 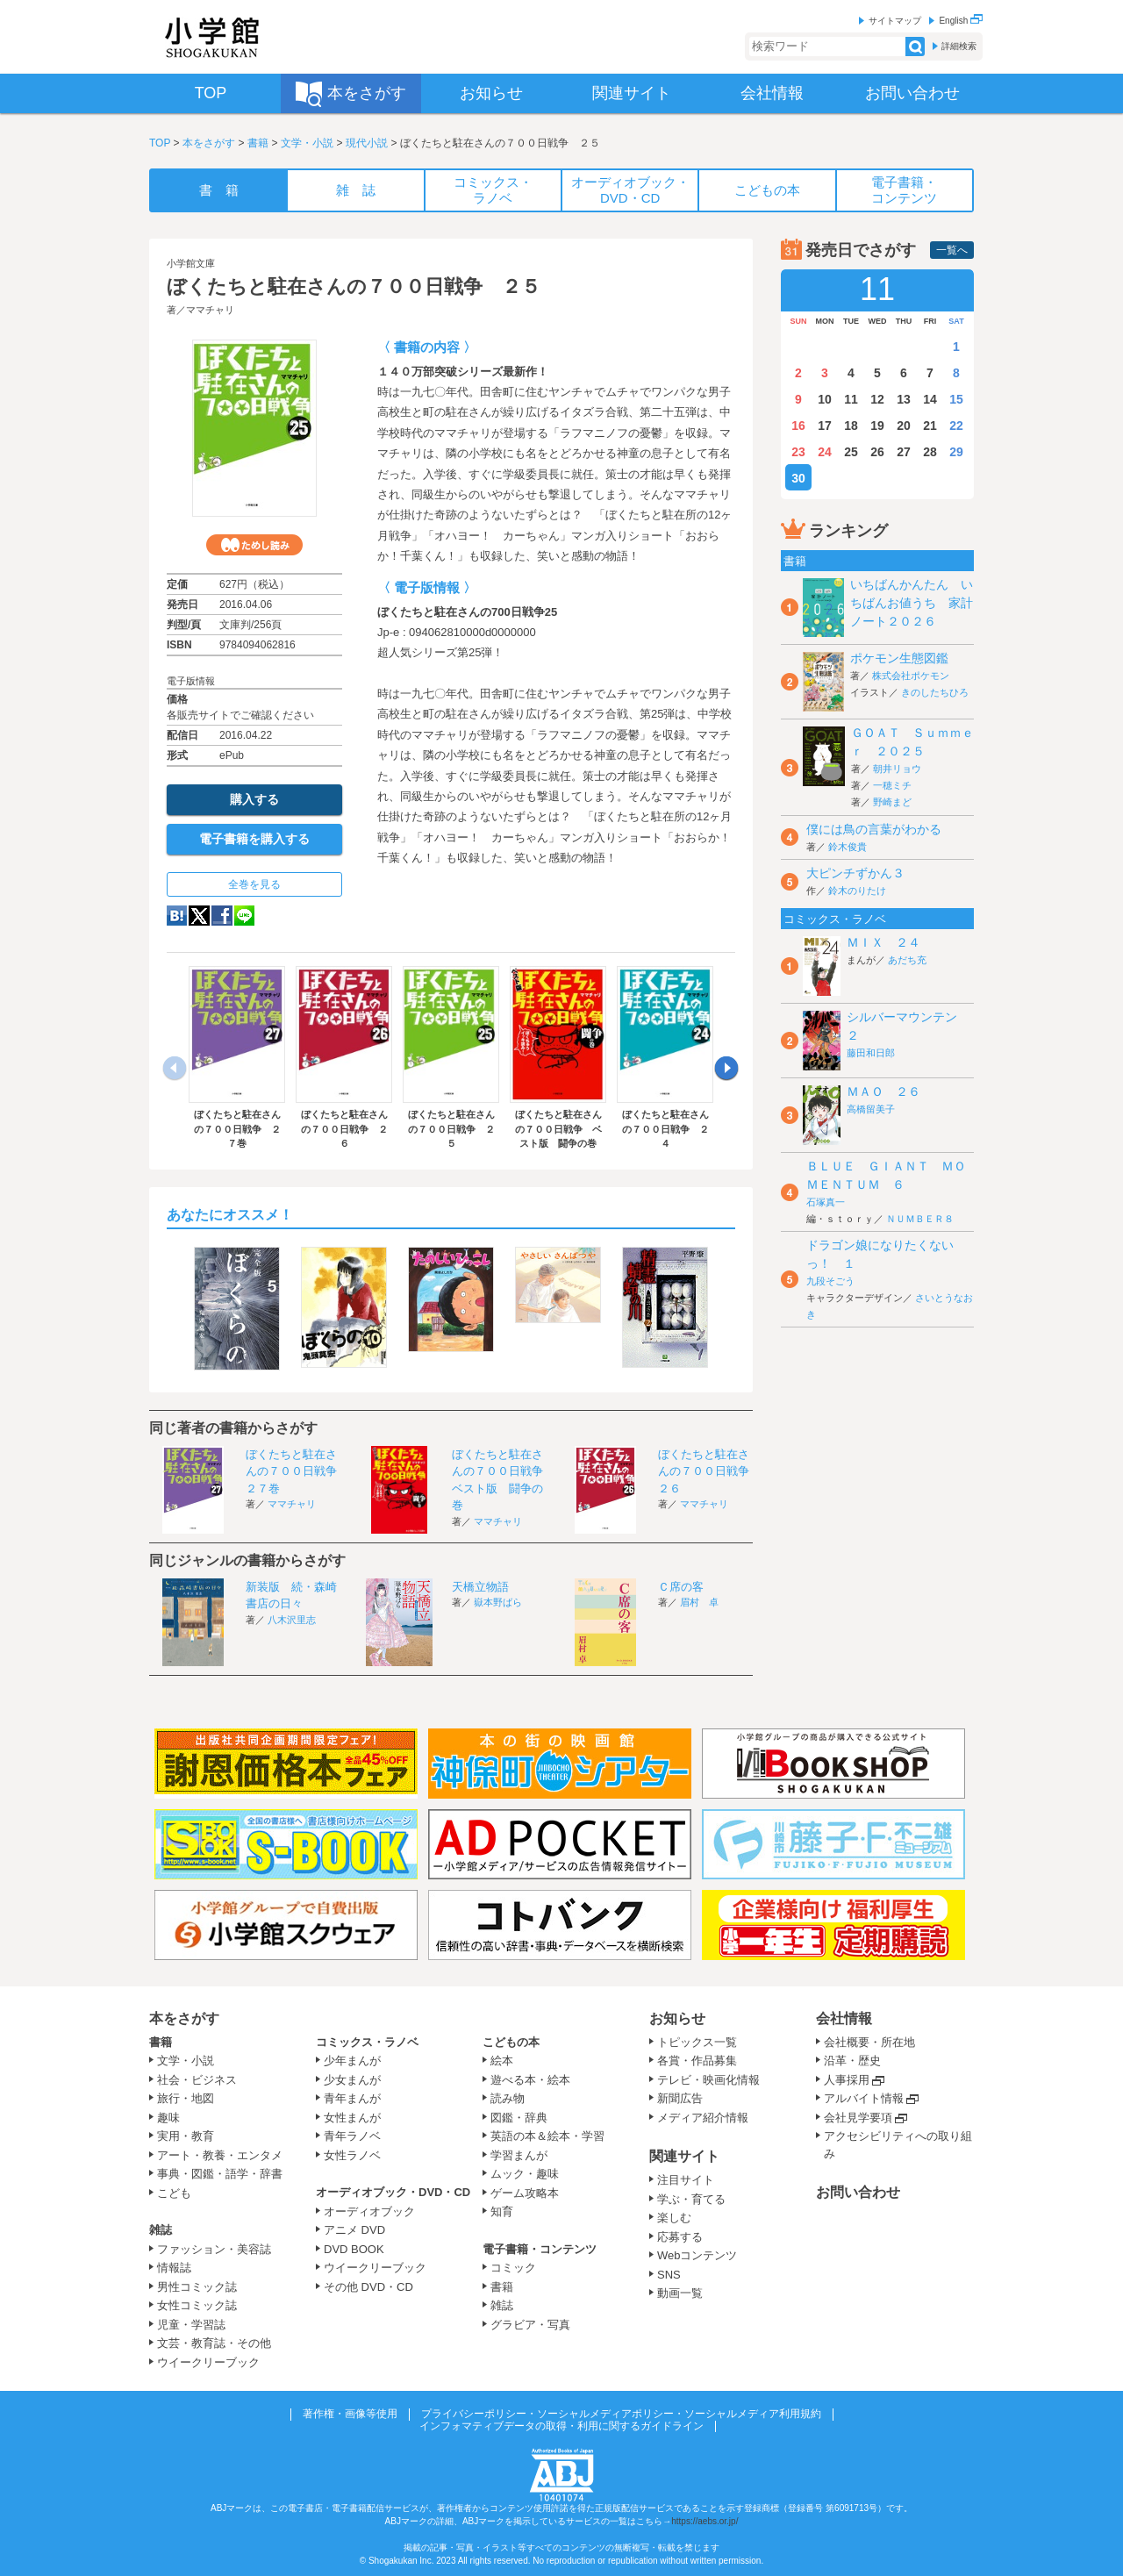 I want to click on 藤田和日郎, so click(x=871, y=1053).